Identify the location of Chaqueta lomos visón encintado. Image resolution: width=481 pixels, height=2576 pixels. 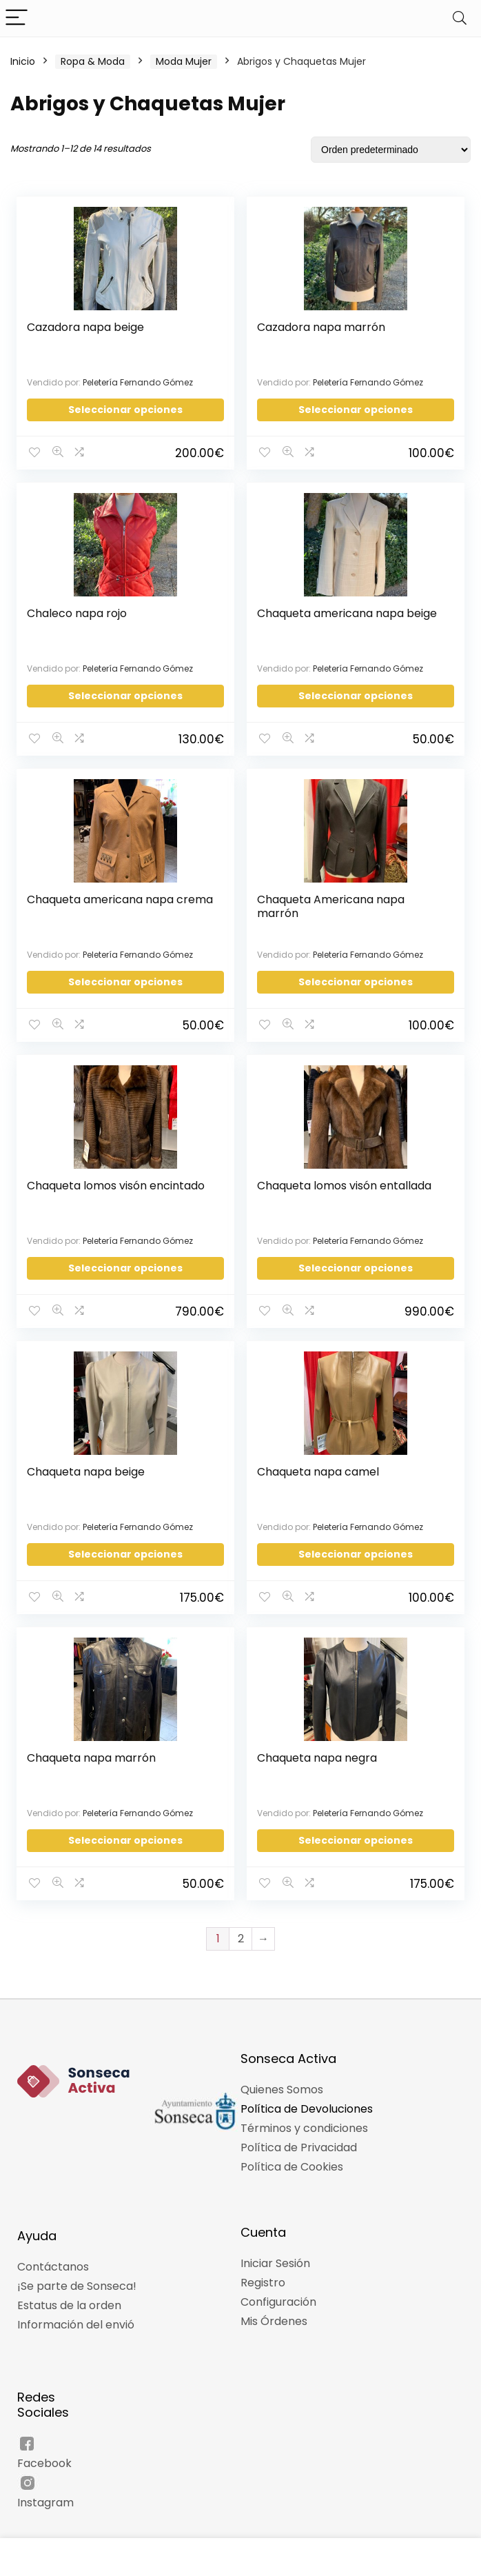
(116, 1179).